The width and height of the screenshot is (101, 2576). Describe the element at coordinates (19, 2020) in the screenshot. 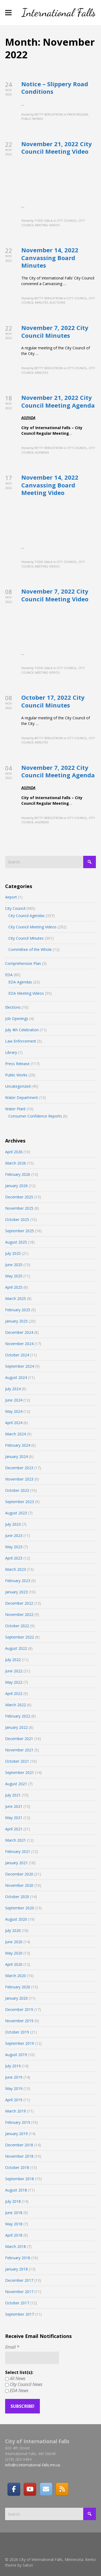

I see `November 2019` at that location.